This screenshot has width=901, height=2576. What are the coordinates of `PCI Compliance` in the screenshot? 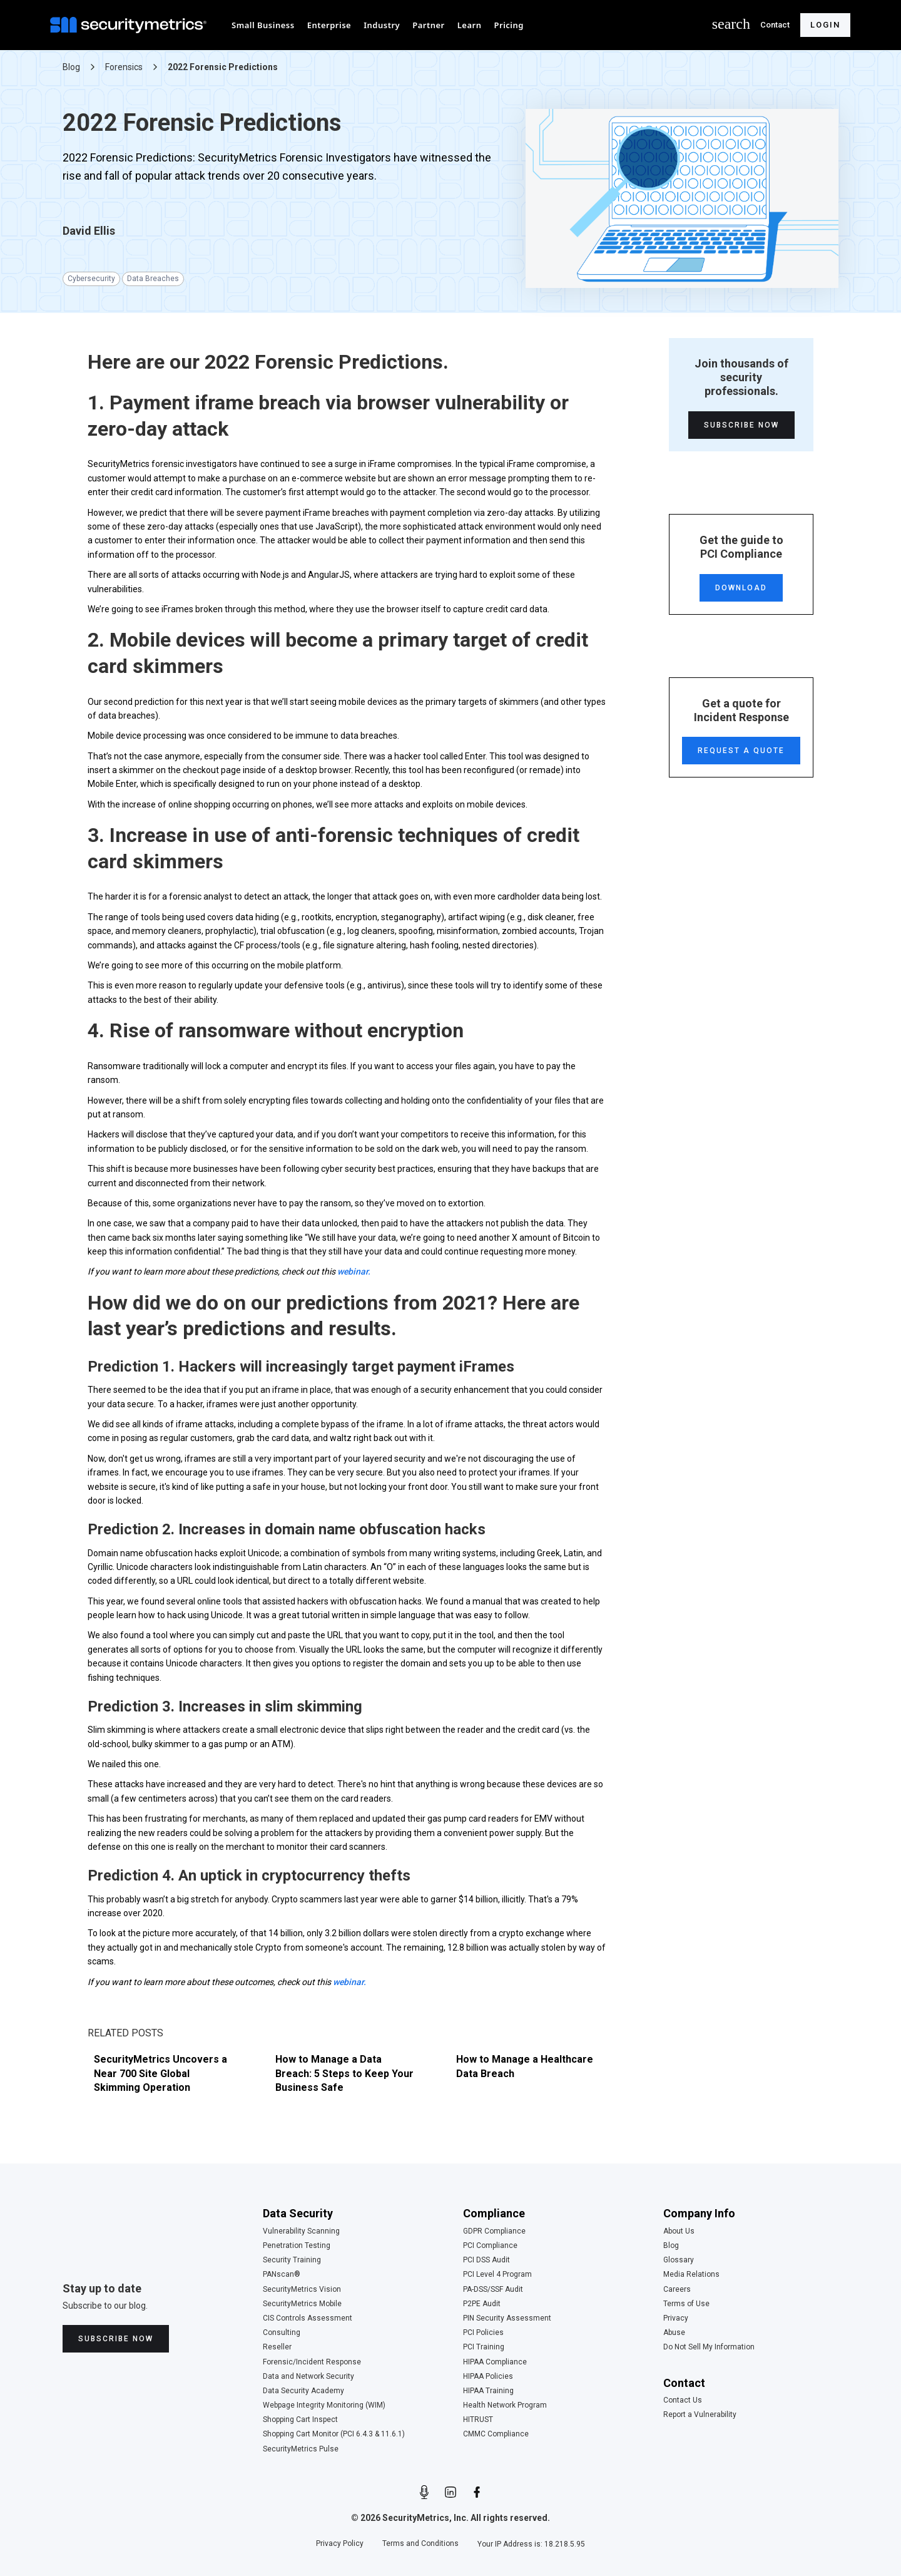 It's located at (490, 2246).